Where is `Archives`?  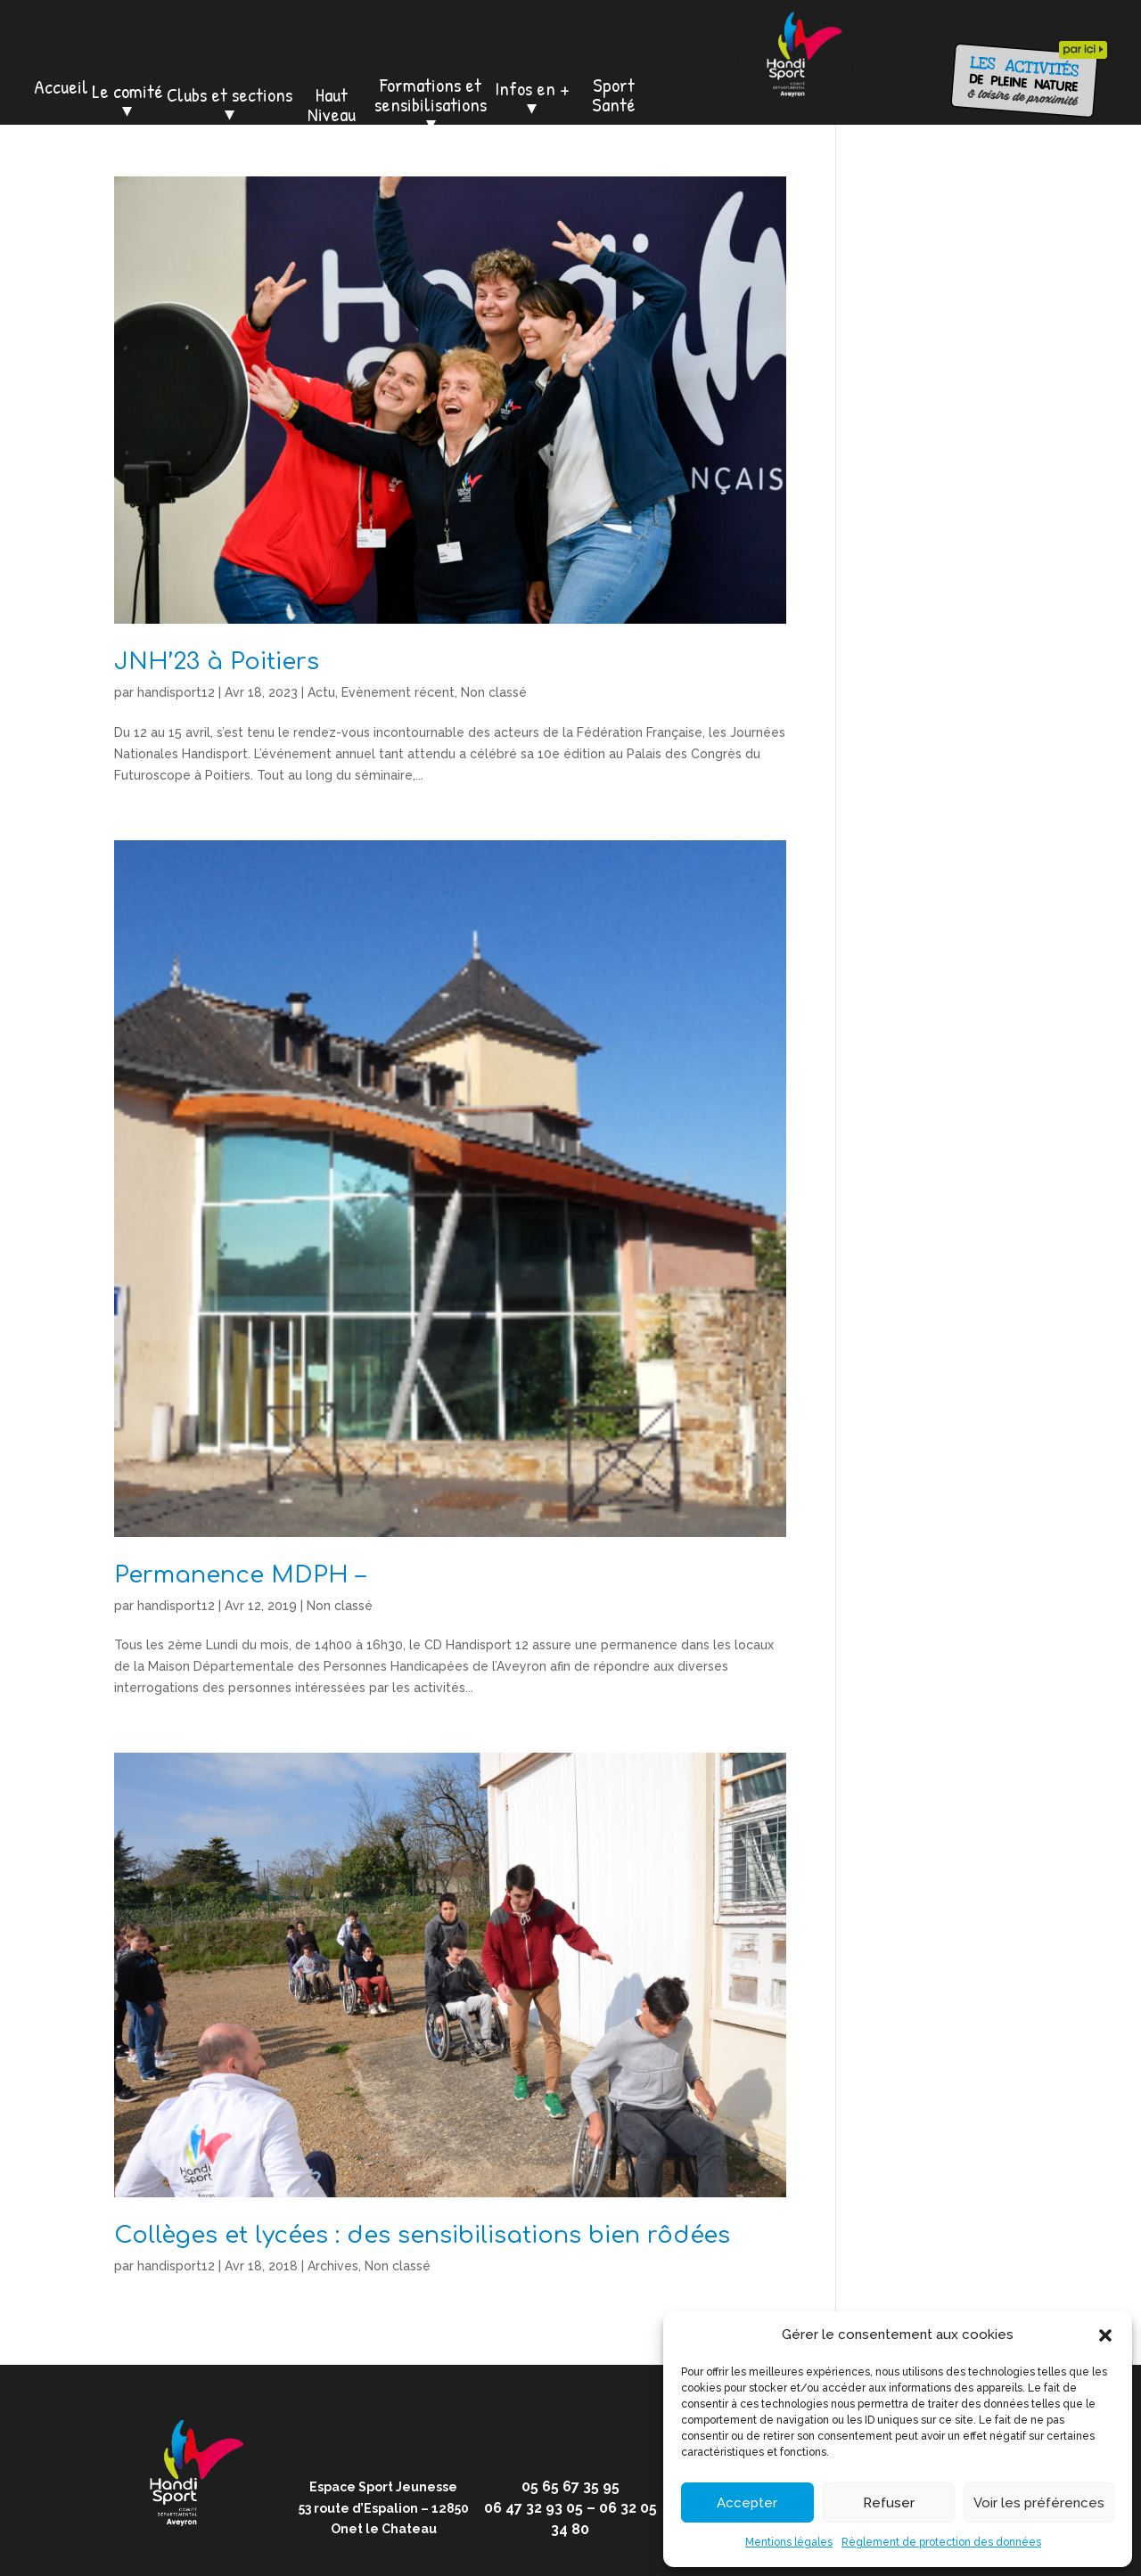
Archives is located at coordinates (333, 2266).